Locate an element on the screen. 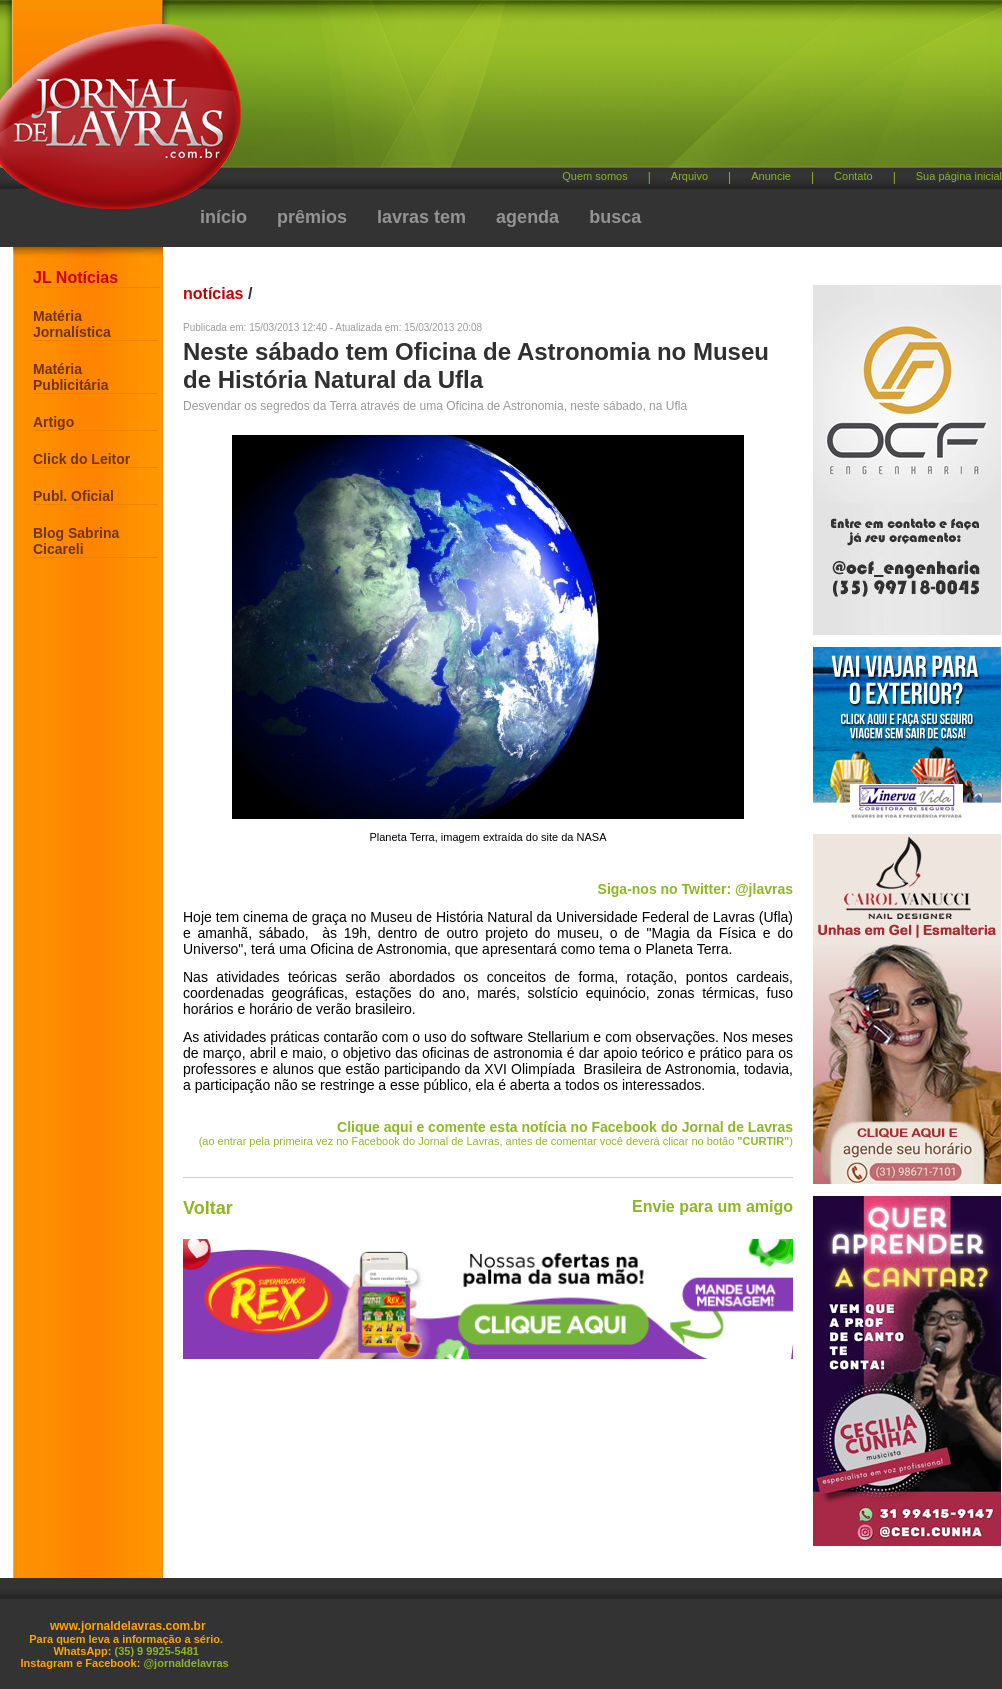 The height and width of the screenshot is (1689, 1002). Publ. Oficial is located at coordinates (73, 496).